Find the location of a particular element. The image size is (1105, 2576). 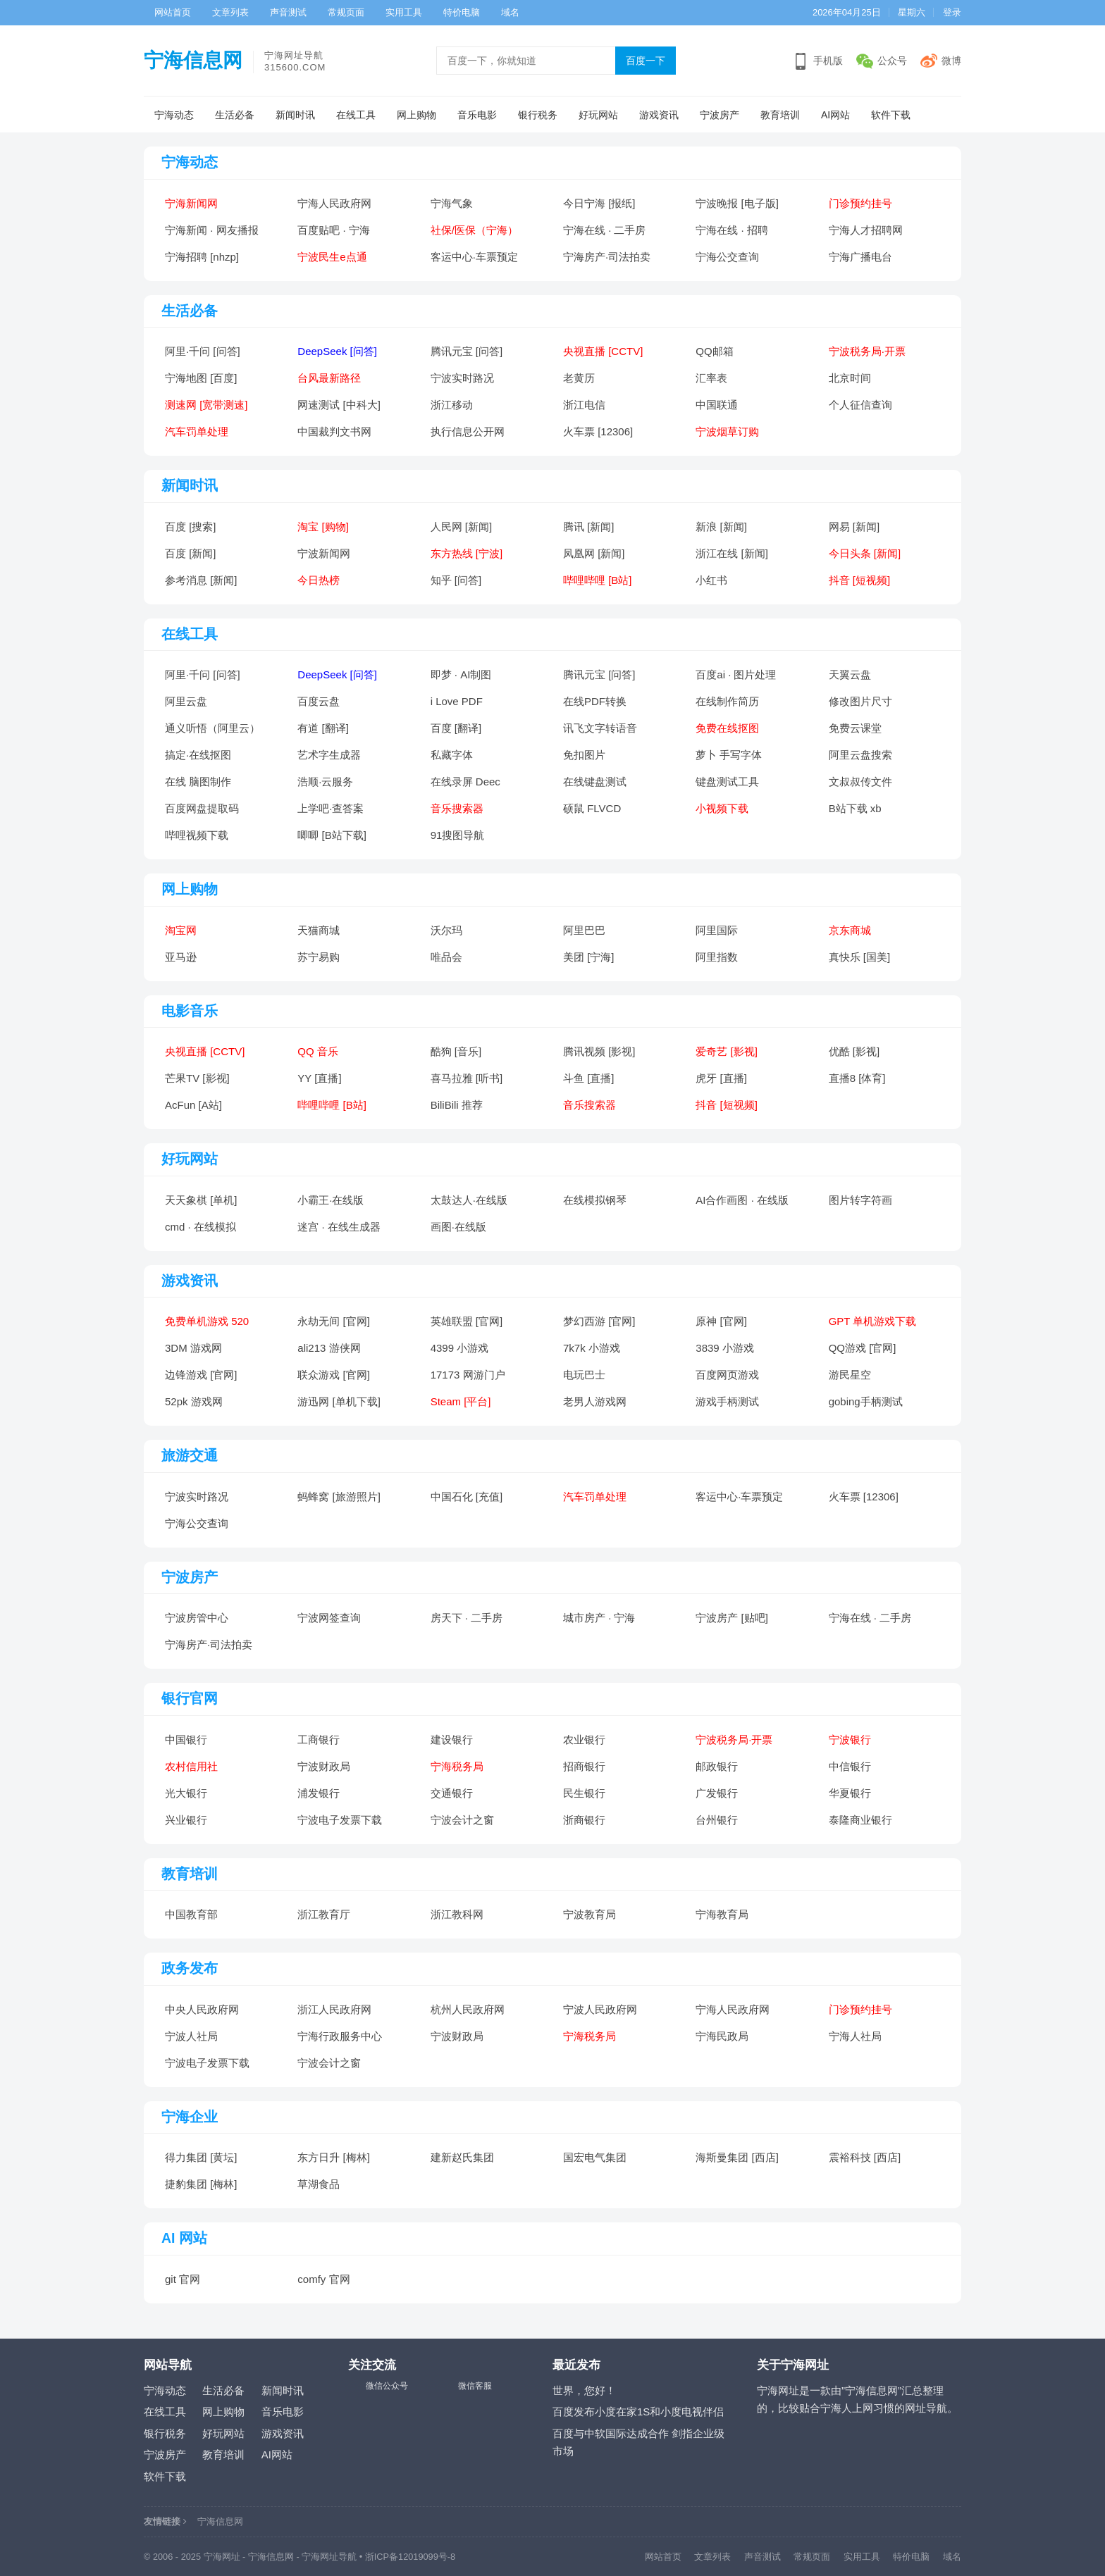

实用工具 is located at coordinates (403, 12).